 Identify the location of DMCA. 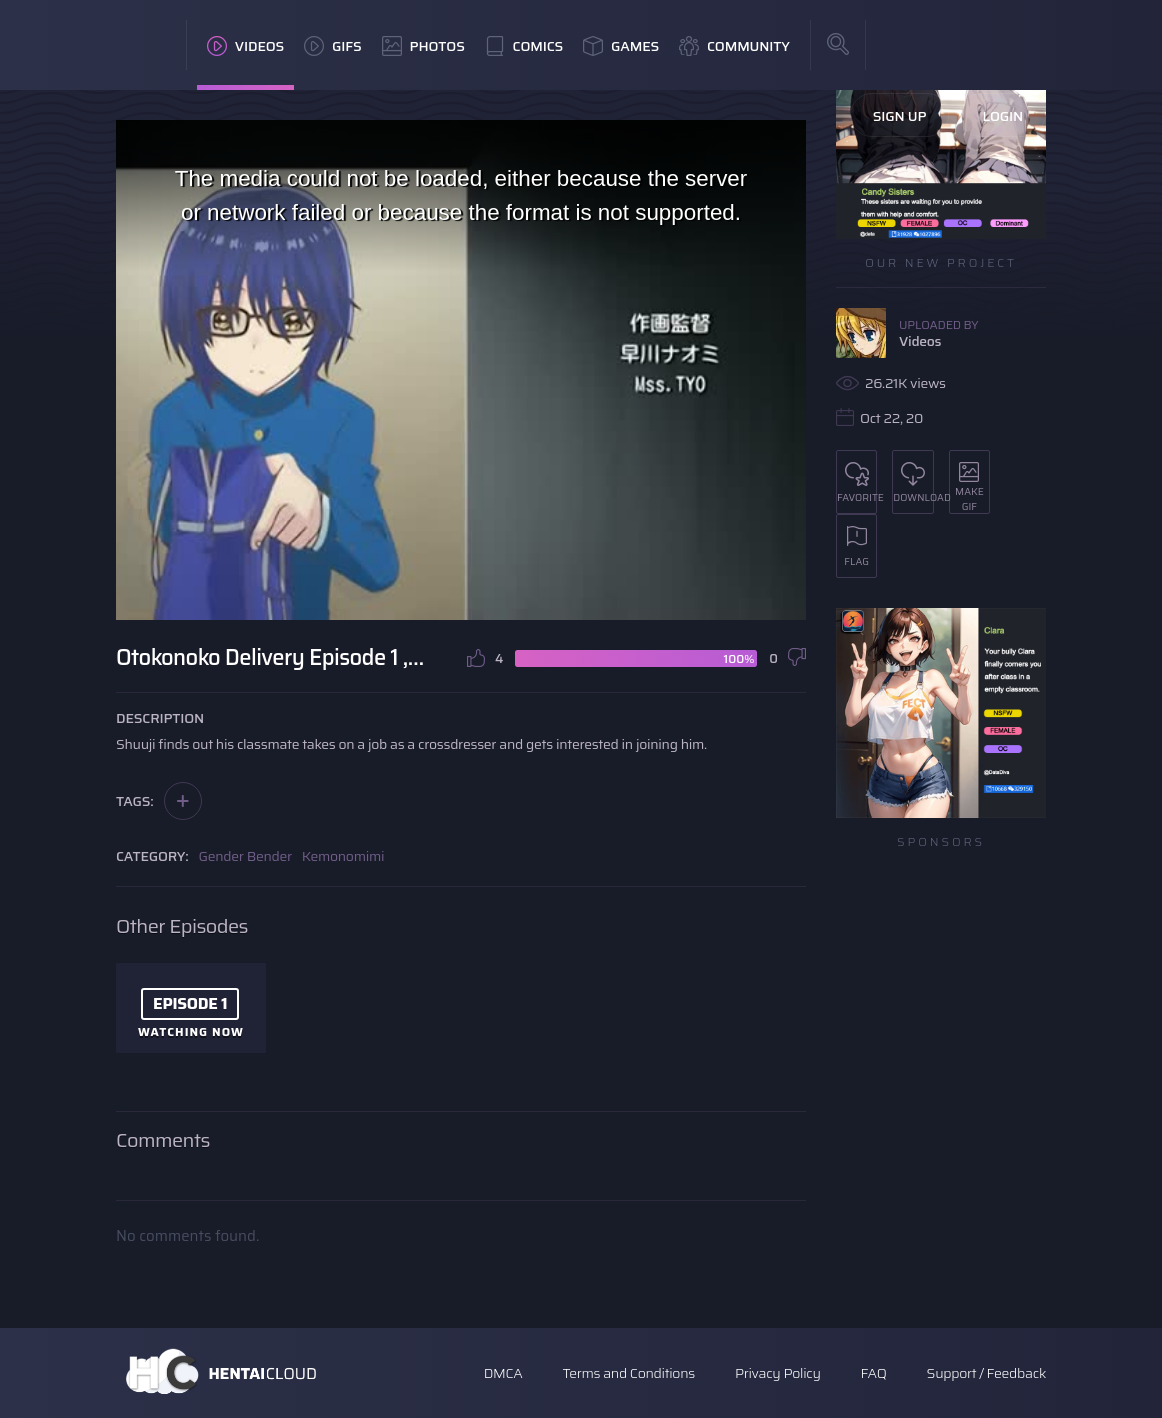
(503, 1373).